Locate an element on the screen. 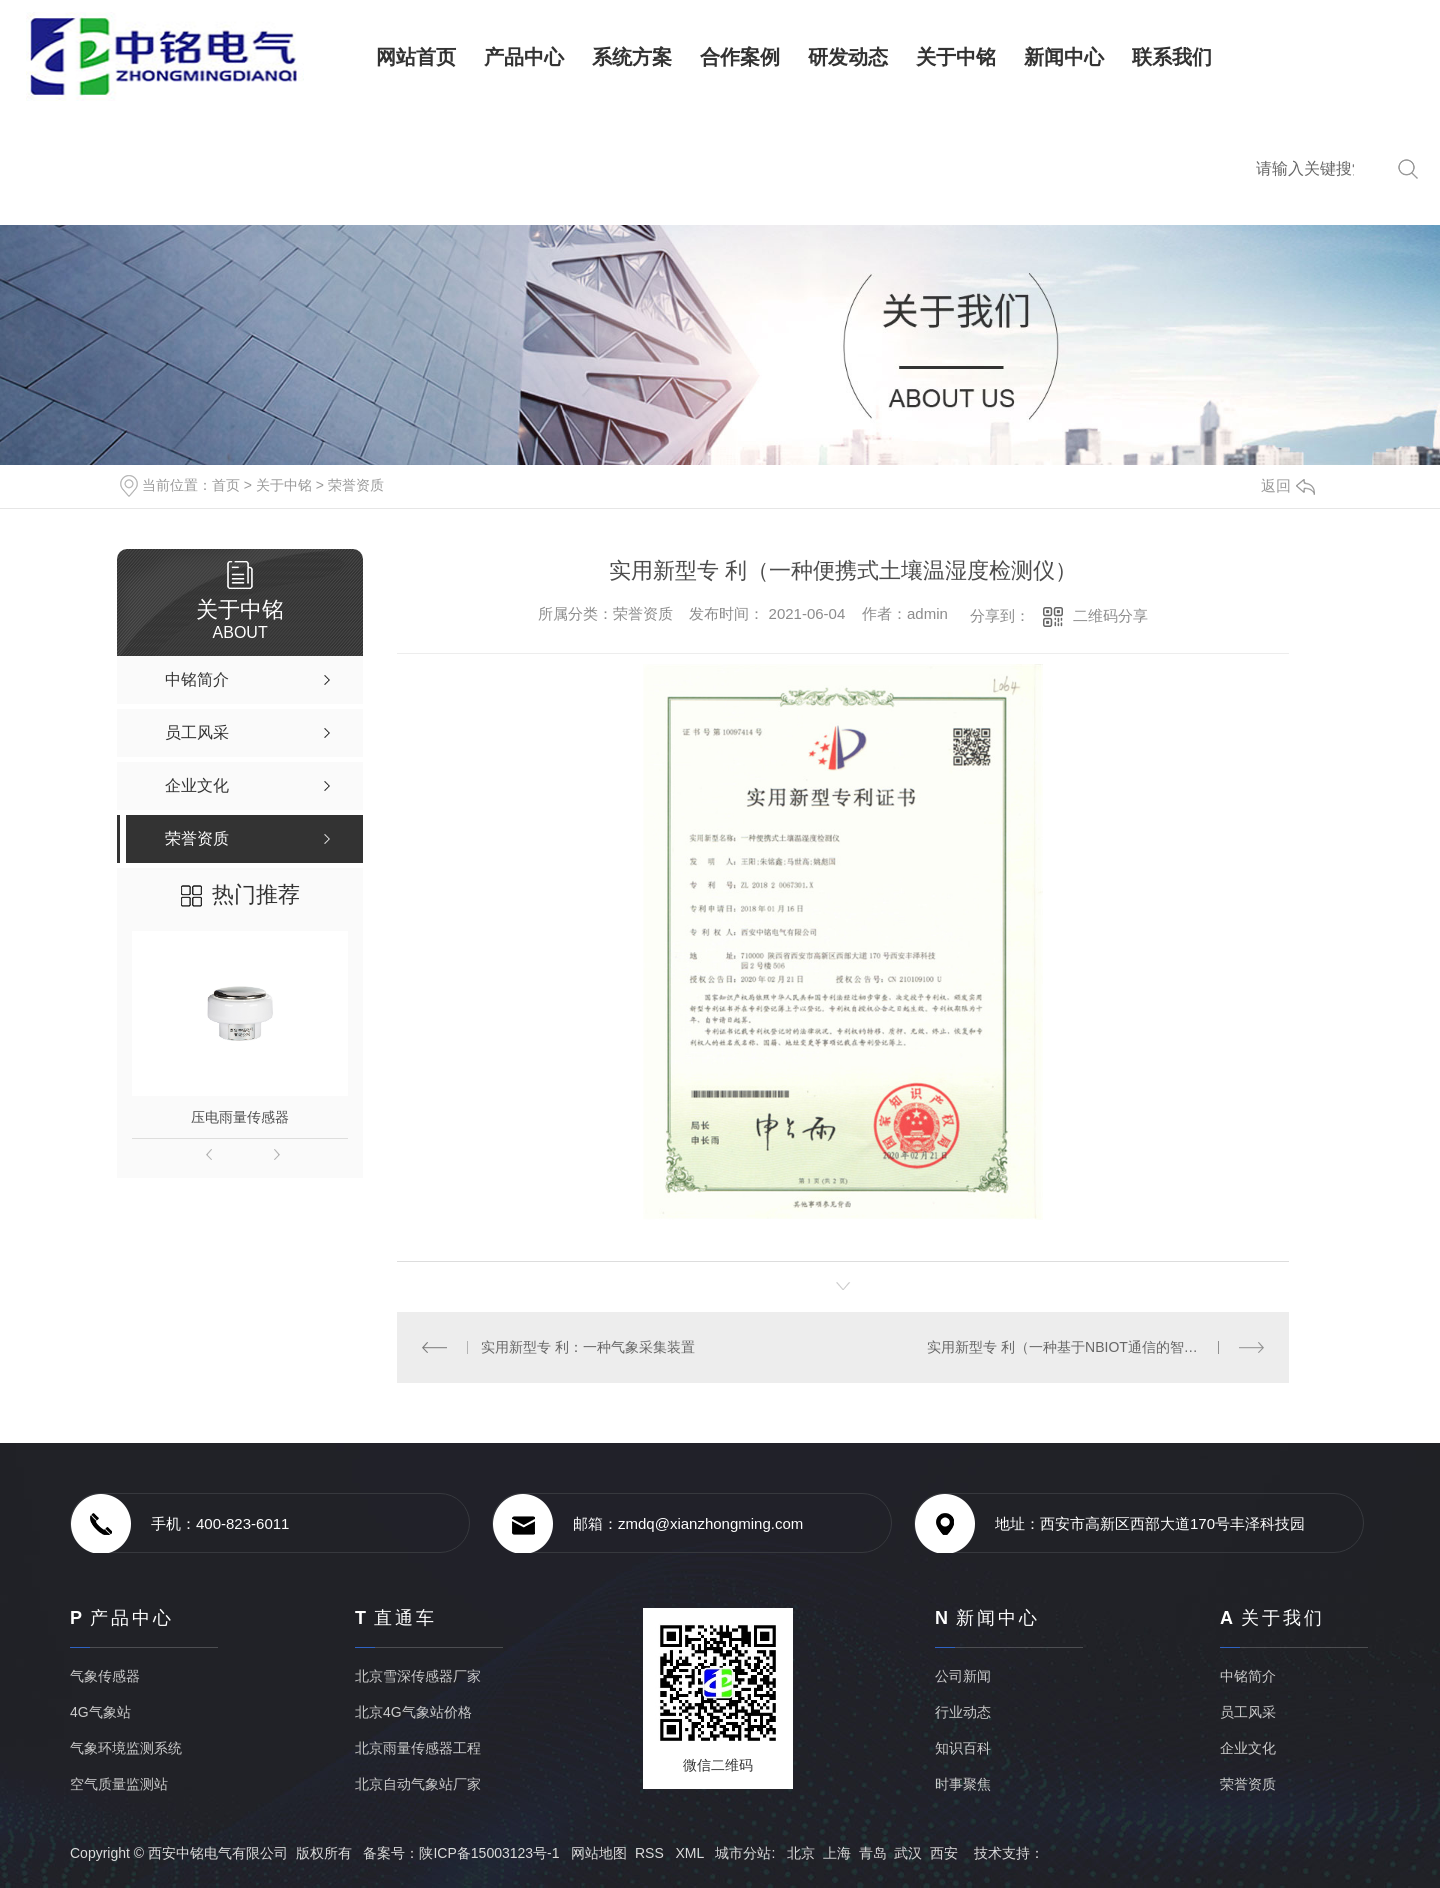 The image size is (1440, 1888). 企业文化 is located at coordinates (1248, 1748).